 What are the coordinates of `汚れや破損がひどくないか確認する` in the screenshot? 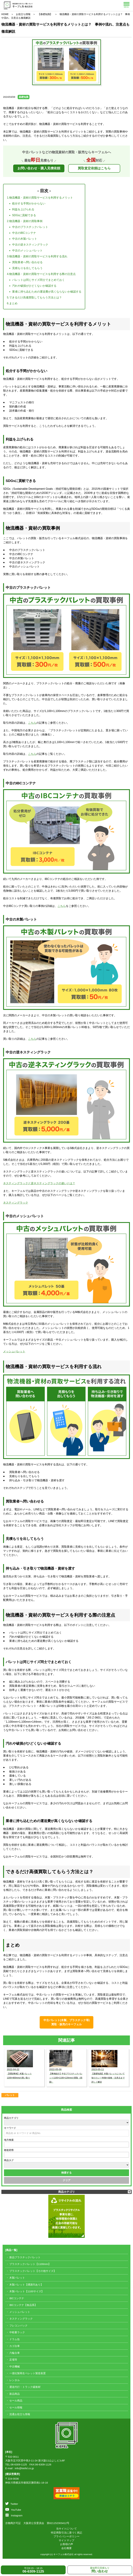 It's located at (34, 285).